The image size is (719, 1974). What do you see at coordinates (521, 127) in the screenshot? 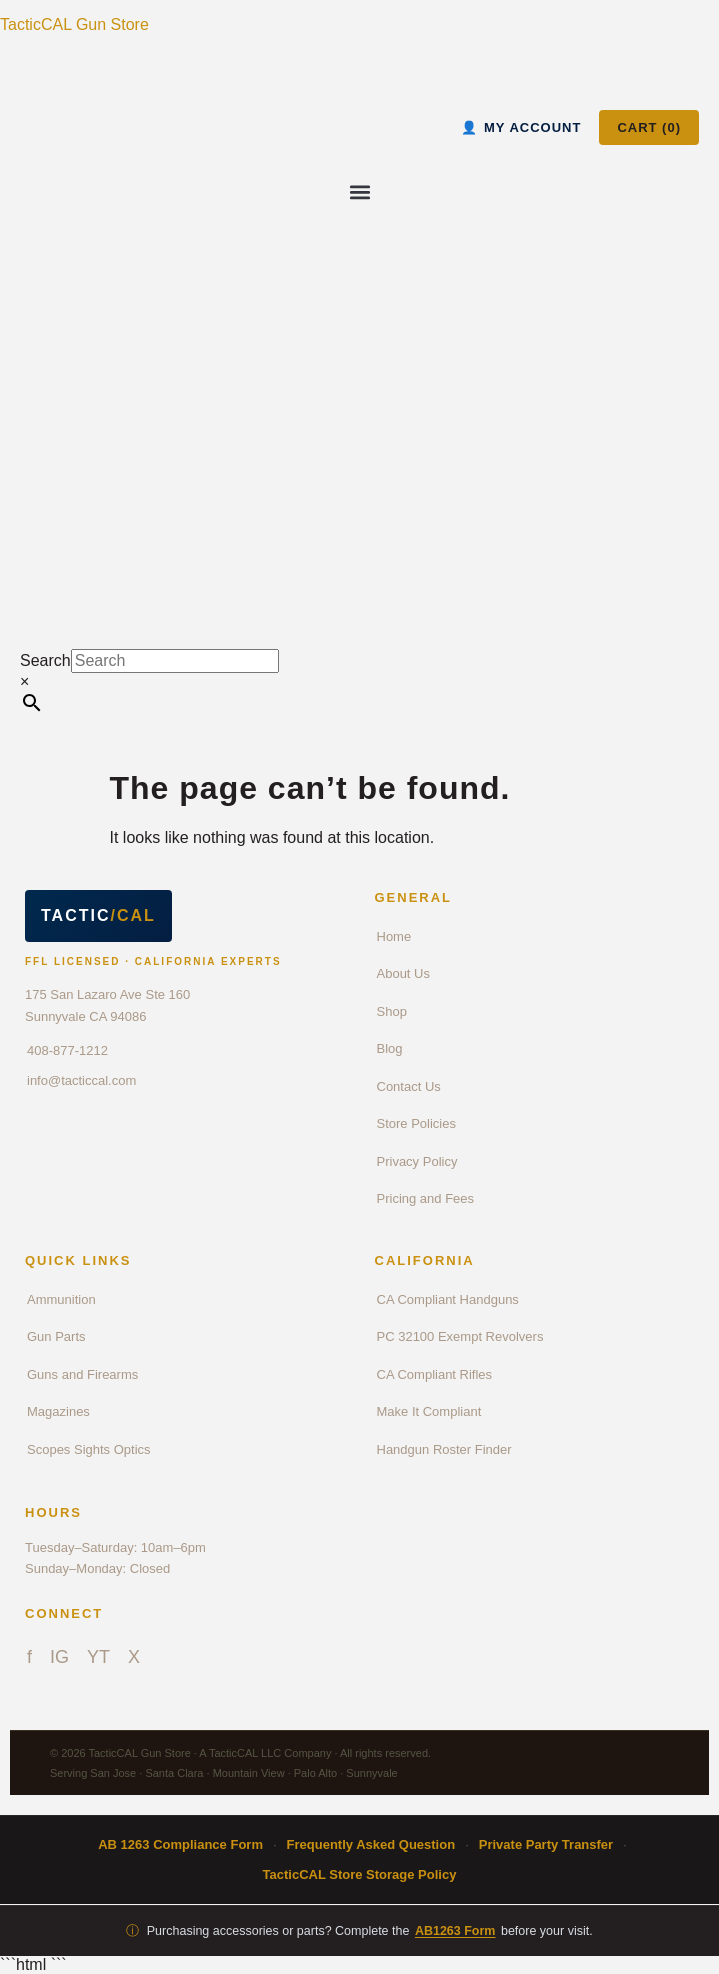
I see `MY ACCOUNT` at bounding box center [521, 127].